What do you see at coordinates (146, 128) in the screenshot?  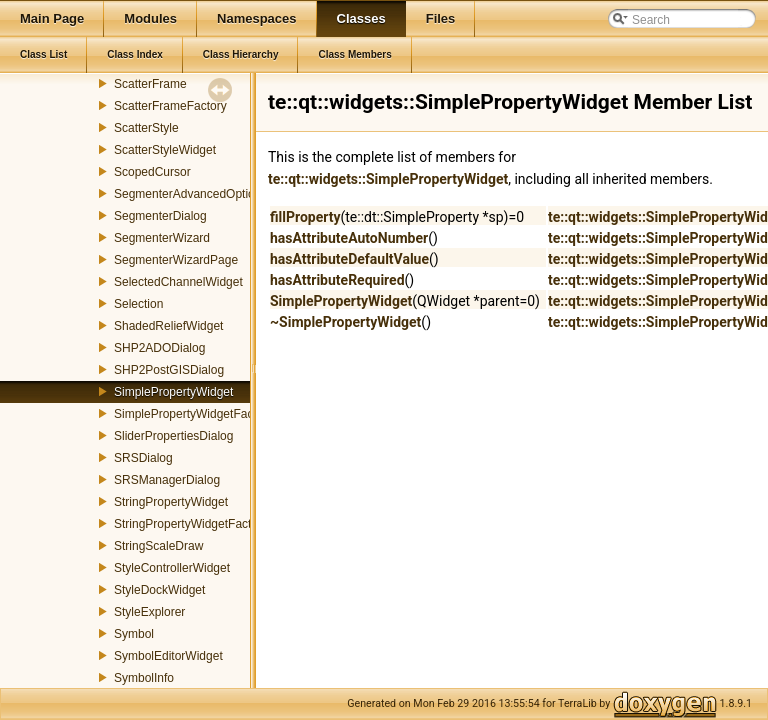 I see `ScatterStyle` at bounding box center [146, 128].